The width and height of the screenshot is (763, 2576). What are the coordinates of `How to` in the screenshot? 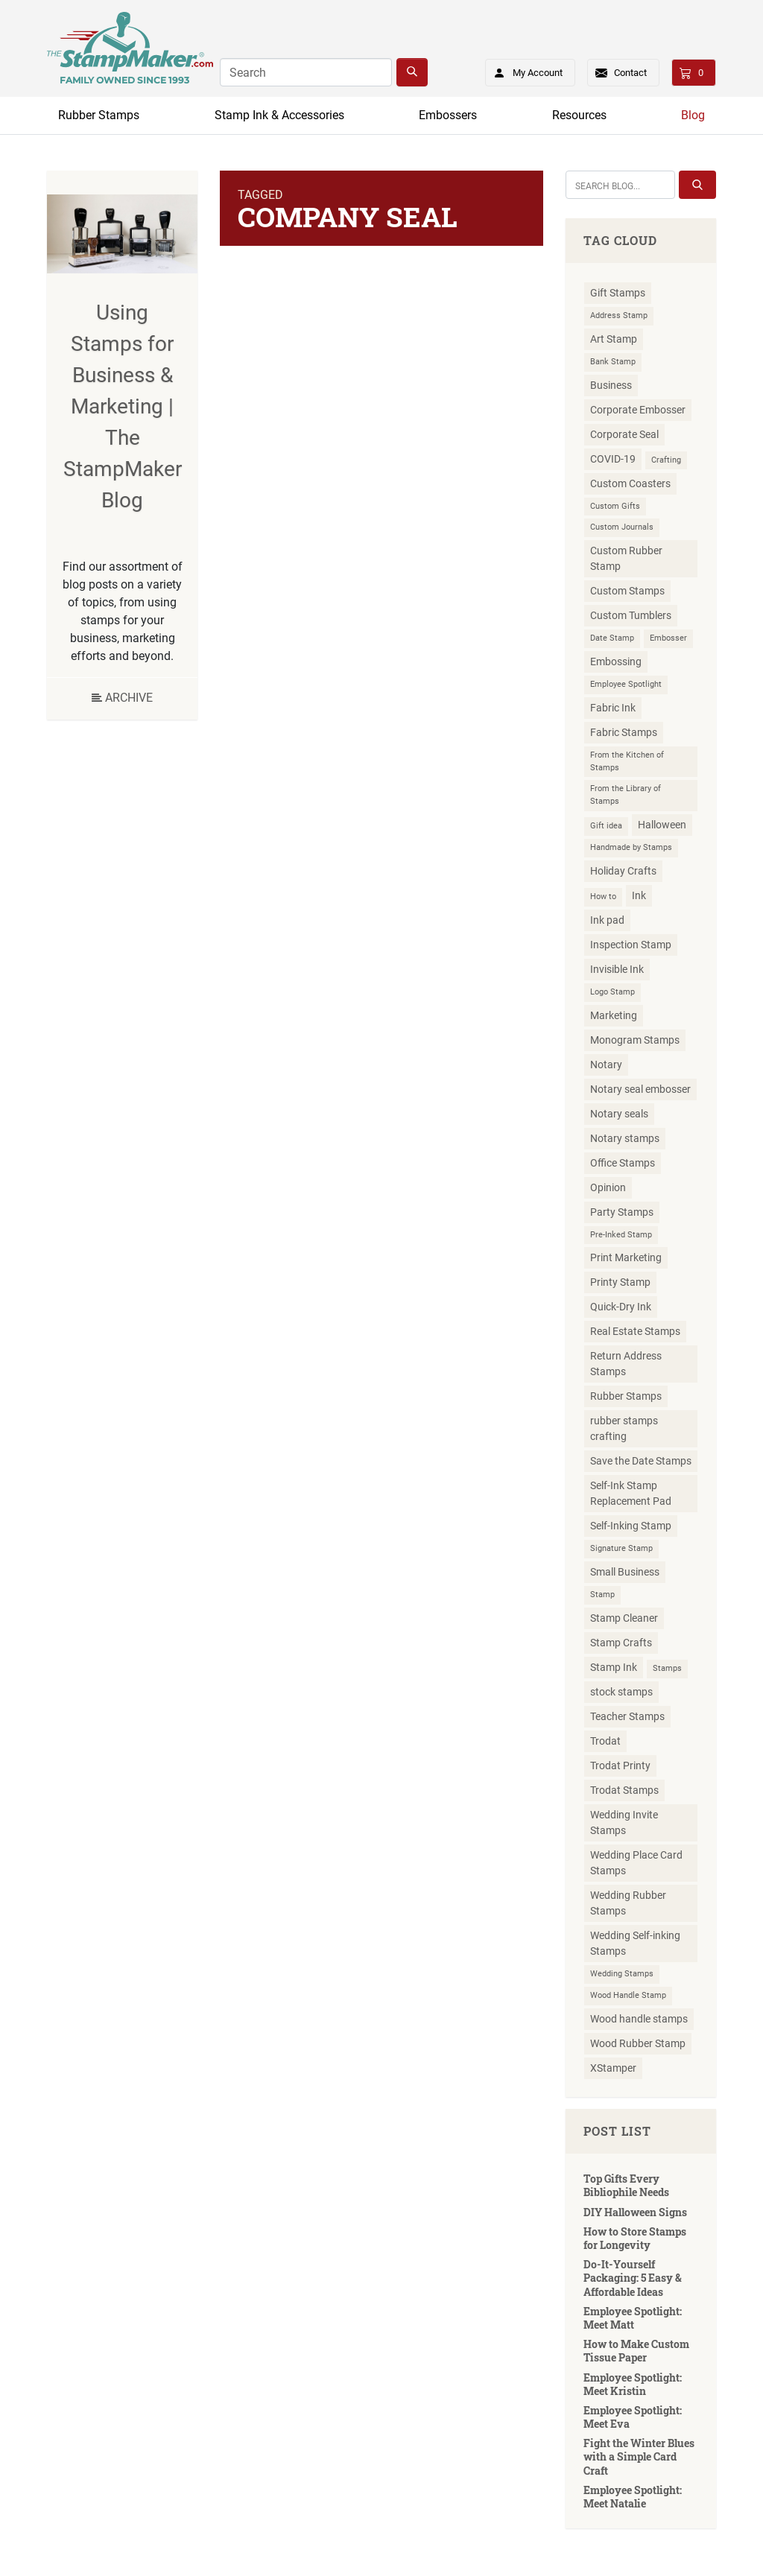 It's located at (603, 896).